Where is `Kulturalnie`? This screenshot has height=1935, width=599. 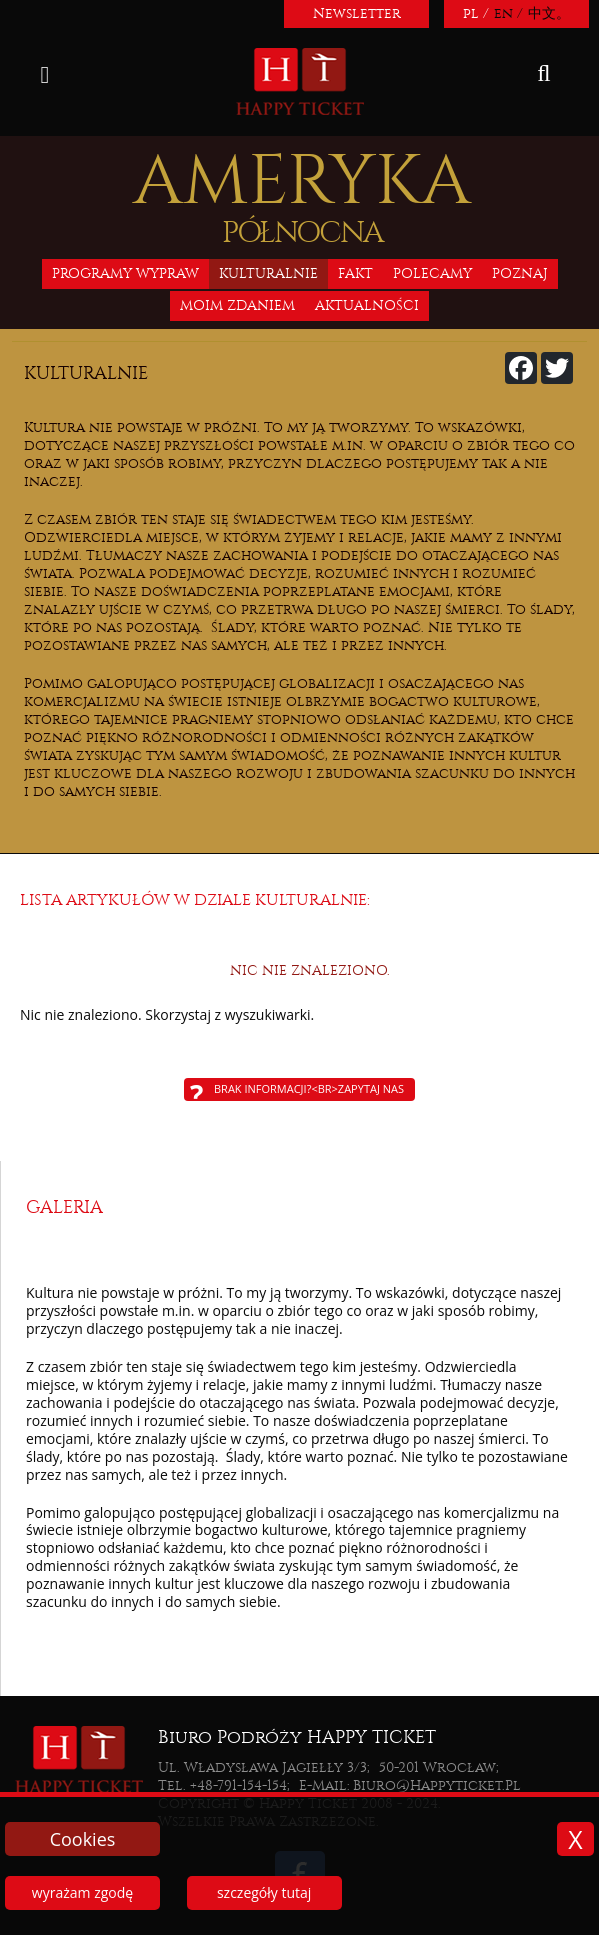
Kulturalnie is located at coordinates (268, 273).